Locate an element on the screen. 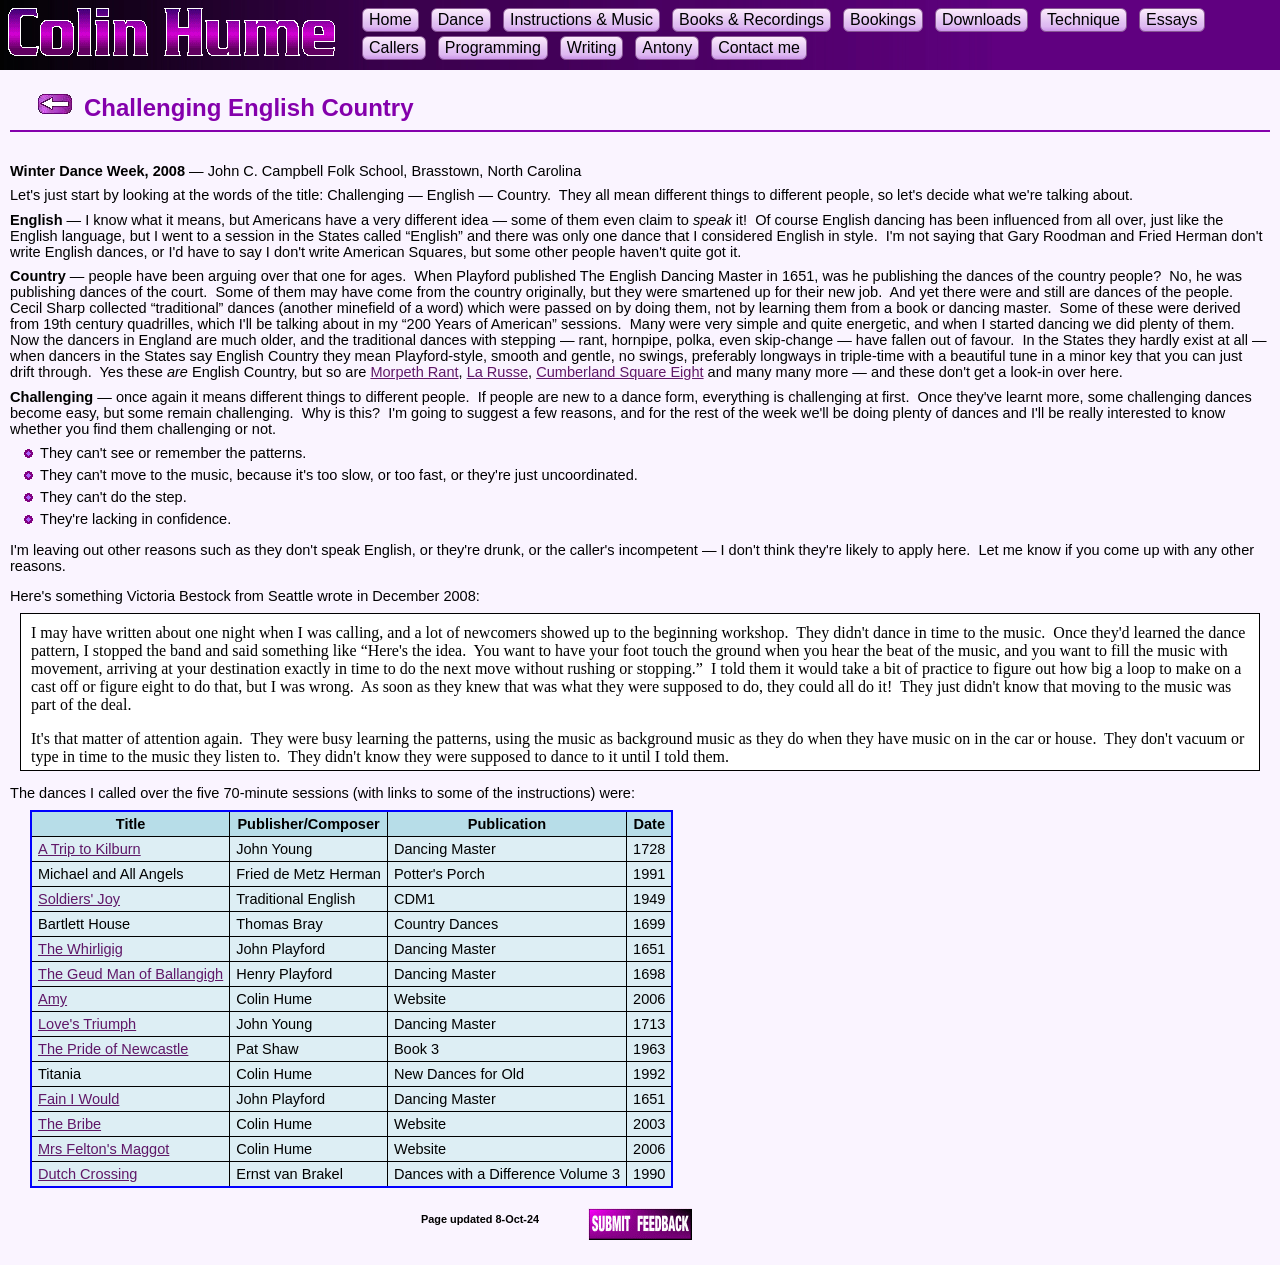 This screenshot has width=1280, height=1265. Writing is located at coordinates (592, 47).